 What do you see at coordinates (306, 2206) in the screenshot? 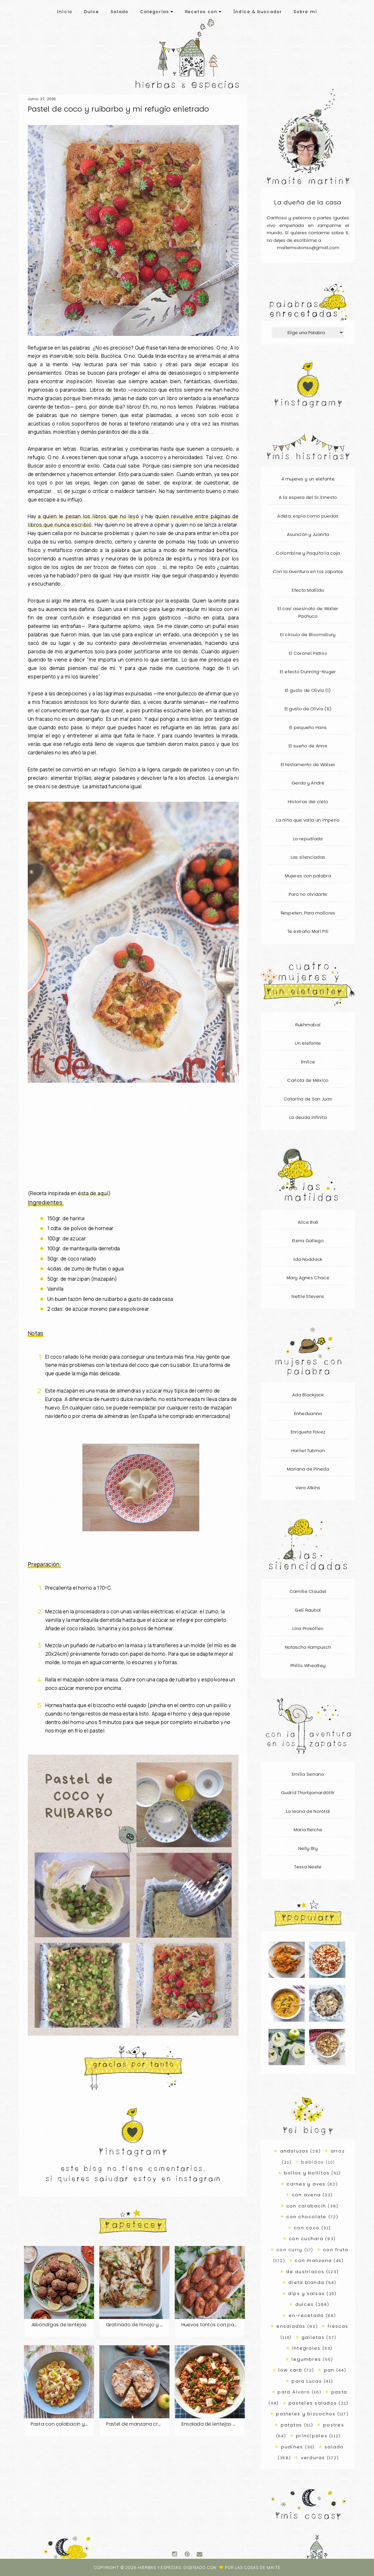
I see `con calabacín` at bounding box center [306, 2206].